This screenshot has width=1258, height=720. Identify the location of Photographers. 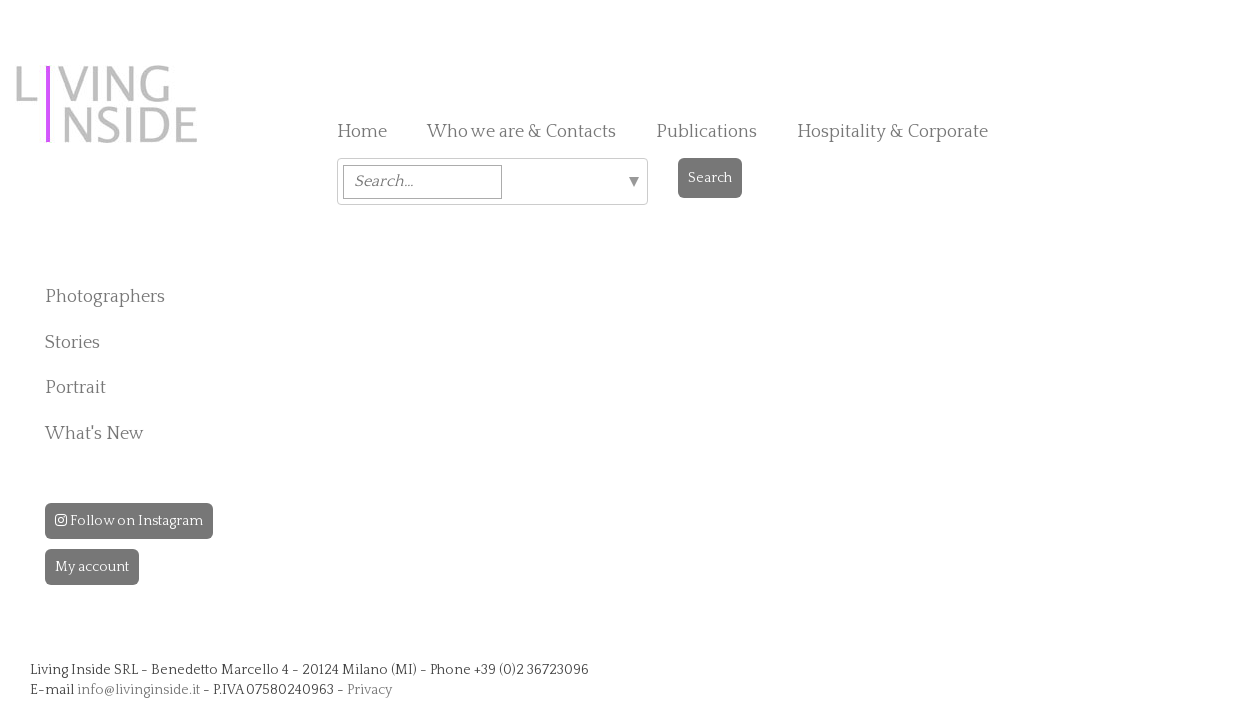
(105, 297).